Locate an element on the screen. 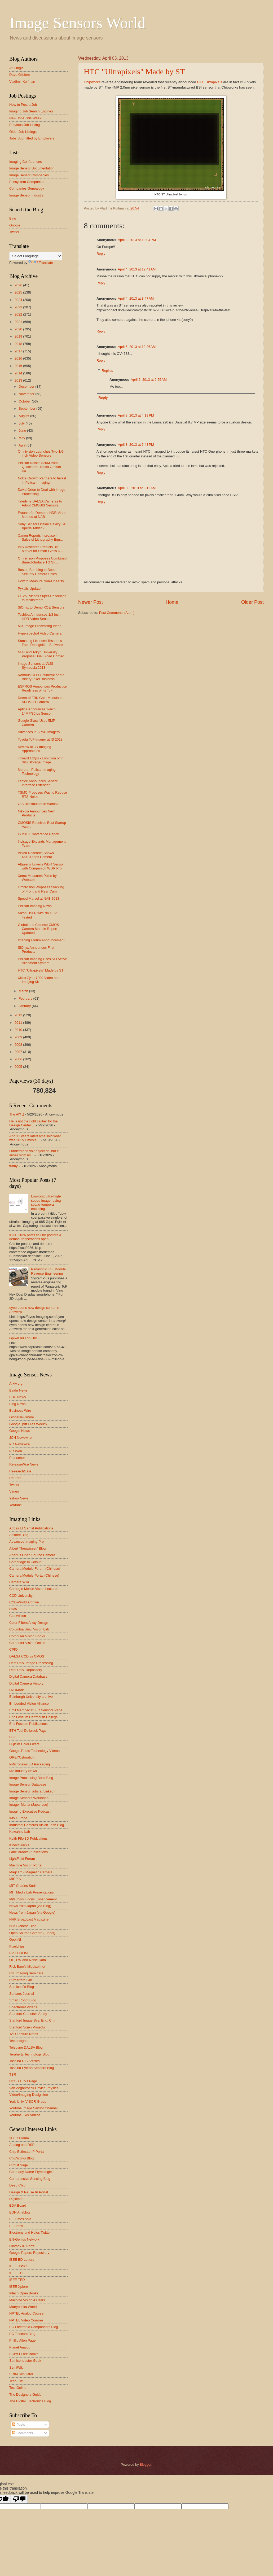  Rambus CEO Optimistic about Binary Pixel Business is located at coordinates (41, 677).